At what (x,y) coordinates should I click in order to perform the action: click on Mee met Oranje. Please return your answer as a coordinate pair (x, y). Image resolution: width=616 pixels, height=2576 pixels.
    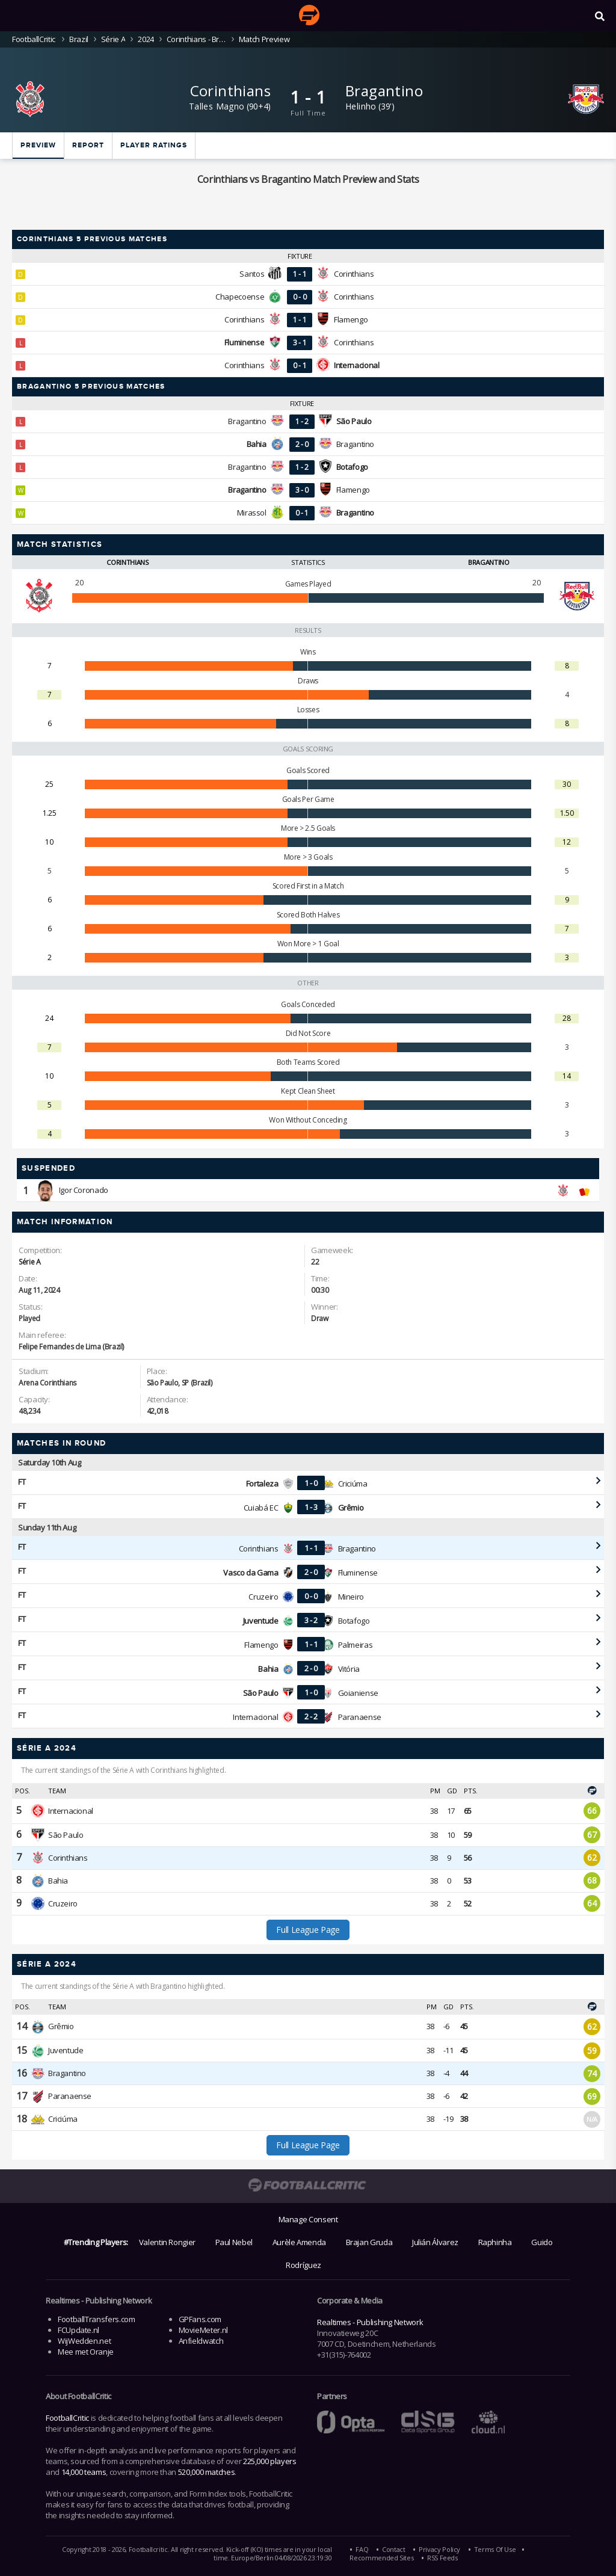
    Looking at the image, I should click on (86, 2351).